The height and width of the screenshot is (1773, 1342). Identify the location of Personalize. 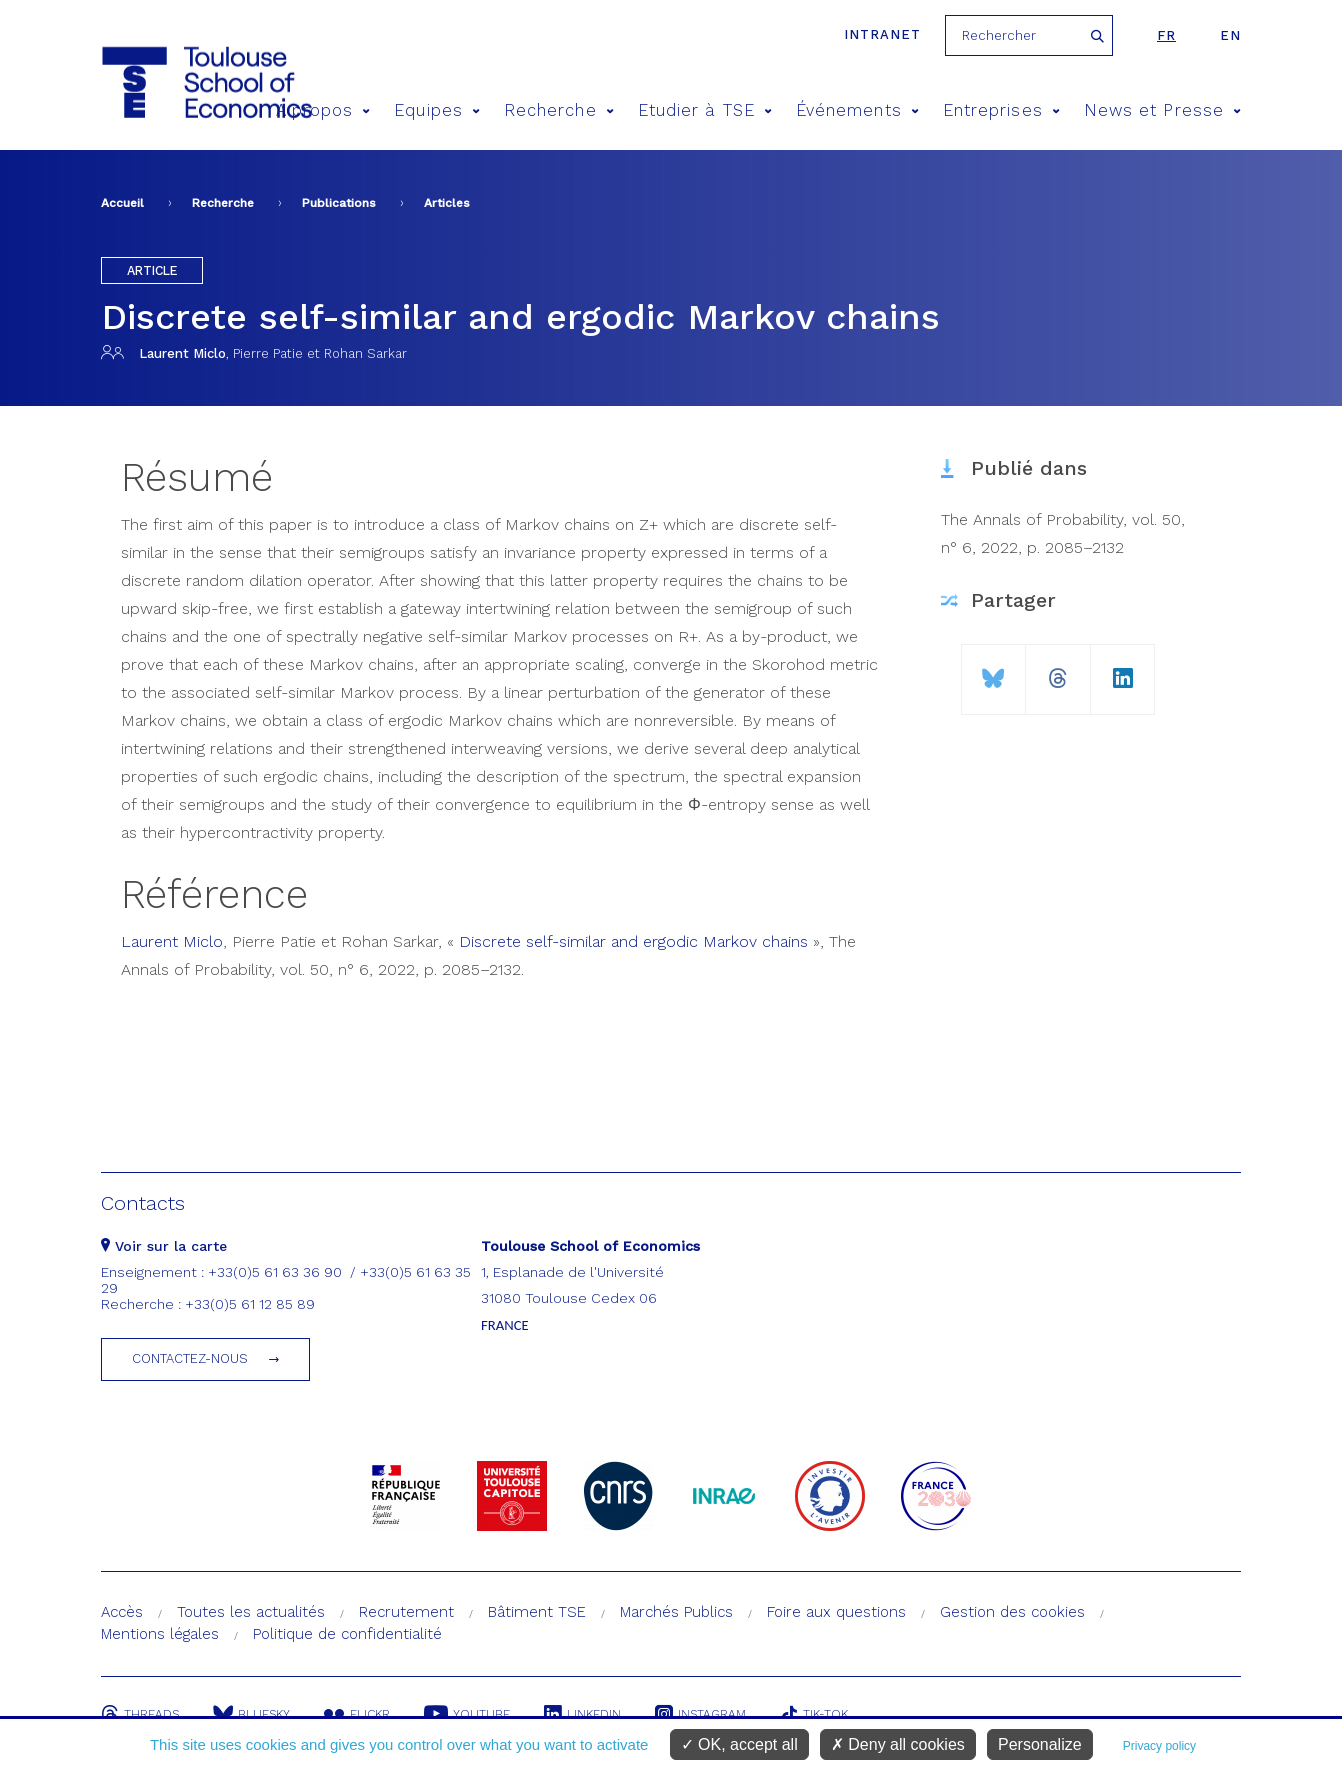
(1040, 1744).